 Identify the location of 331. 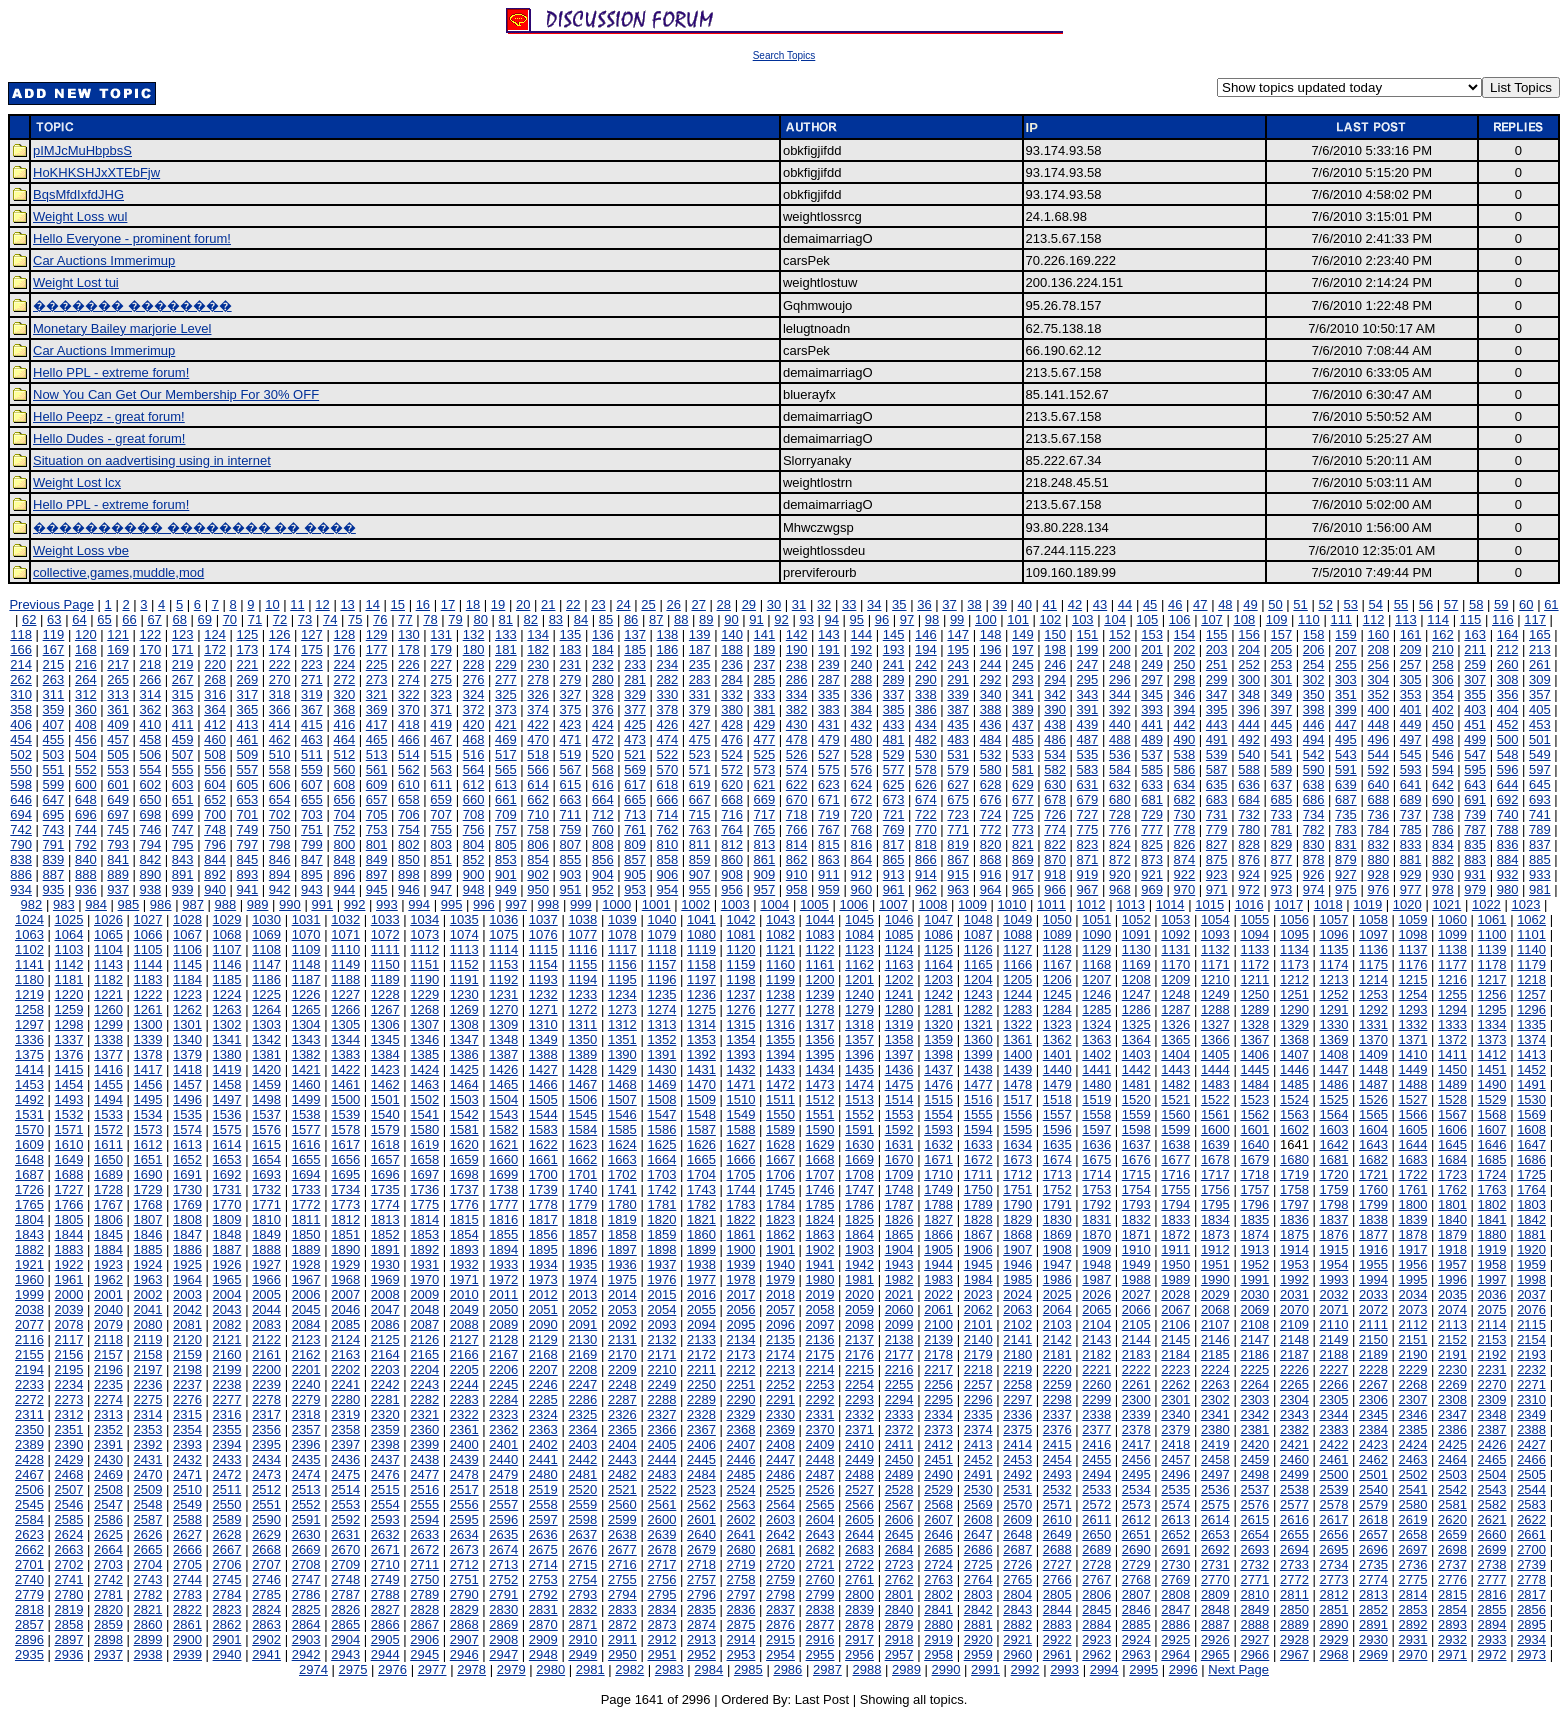
(700, 694).